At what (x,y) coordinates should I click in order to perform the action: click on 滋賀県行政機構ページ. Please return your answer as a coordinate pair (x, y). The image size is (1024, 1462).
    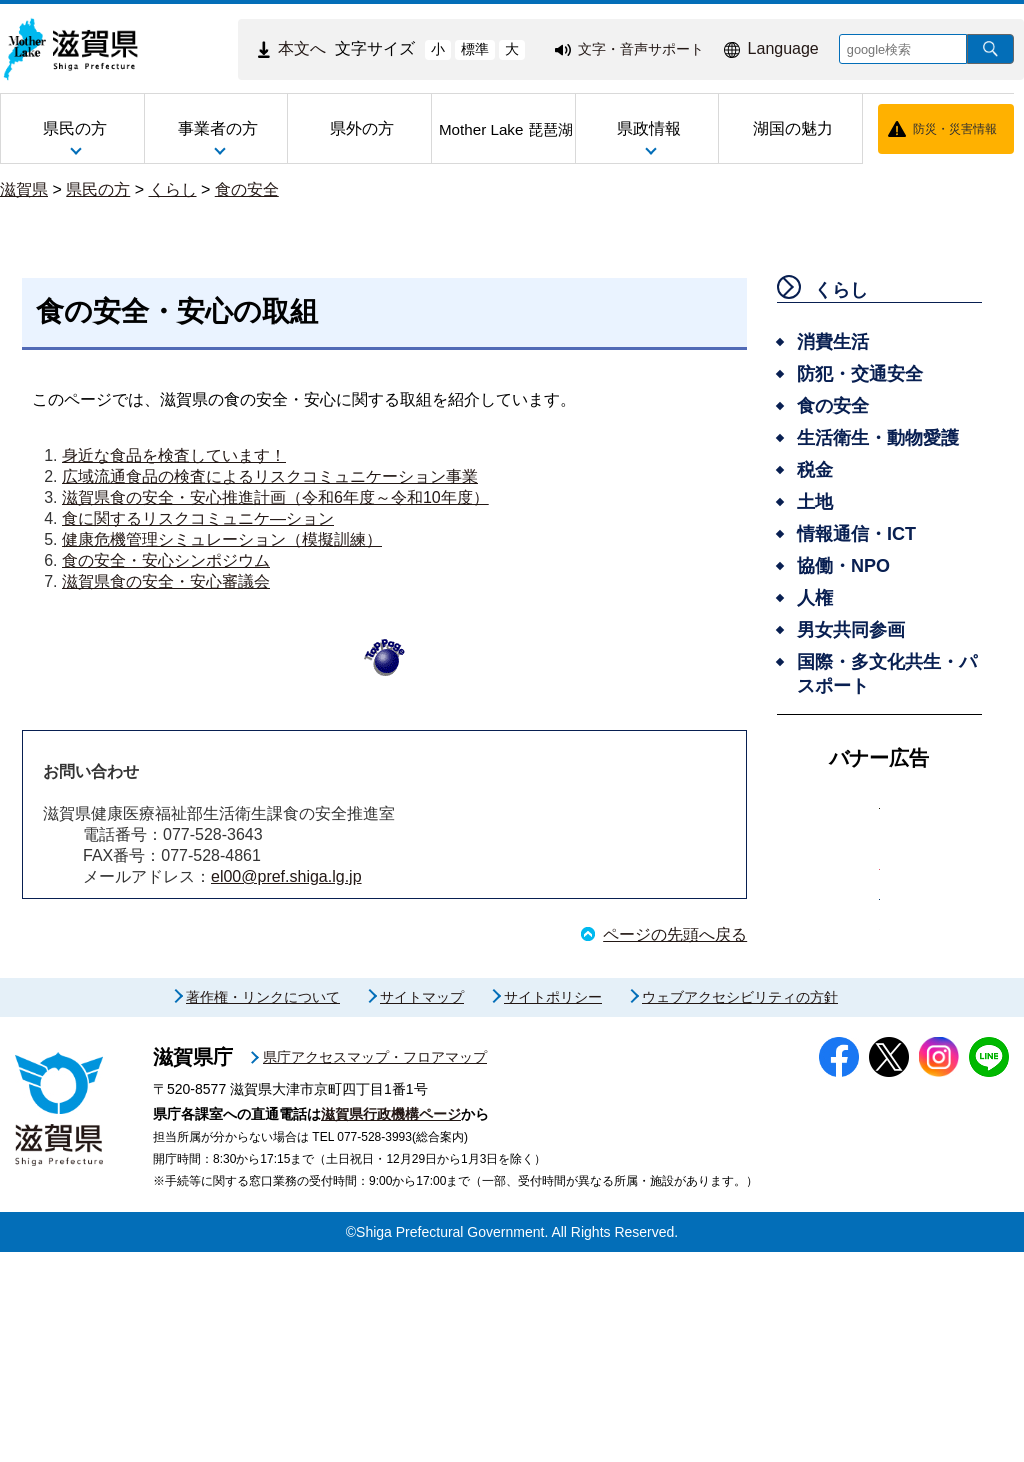
    Looking at the image, I should click on (391, 1324).